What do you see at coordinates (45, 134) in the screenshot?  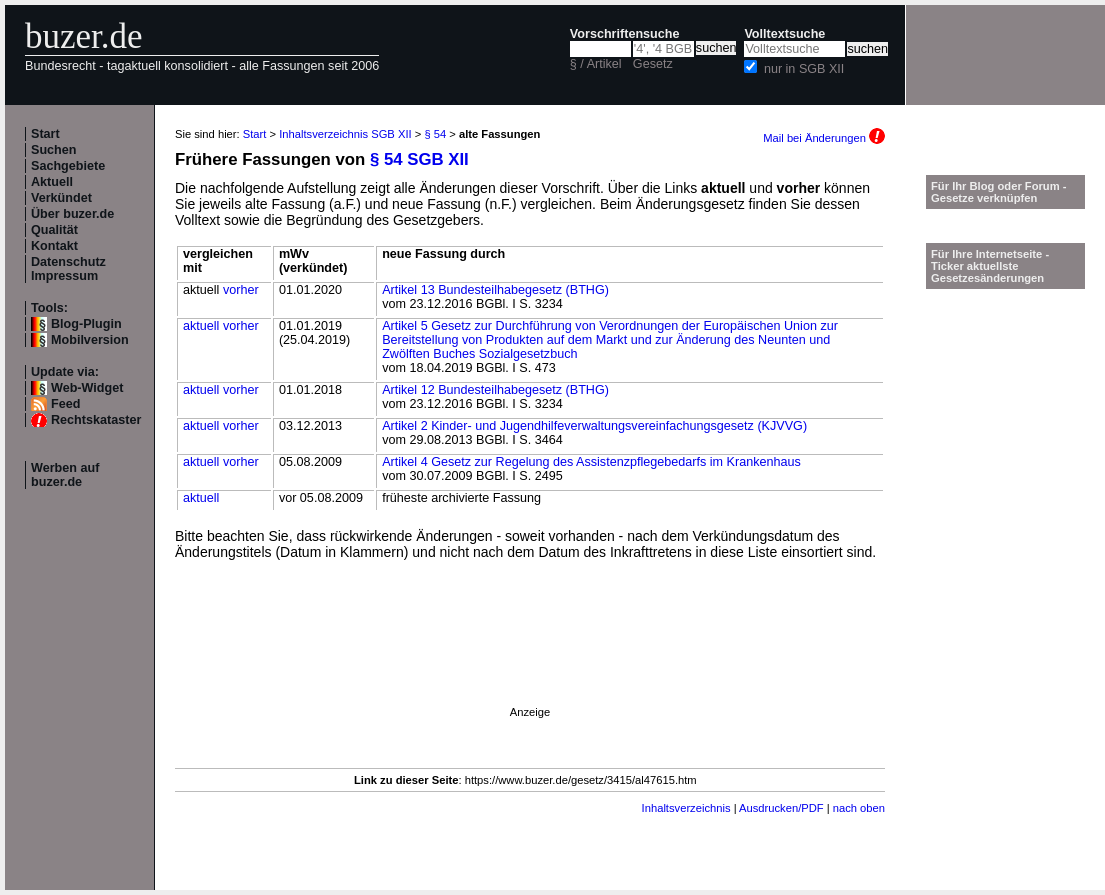 I see `Start` at bounding box center [45, 134].